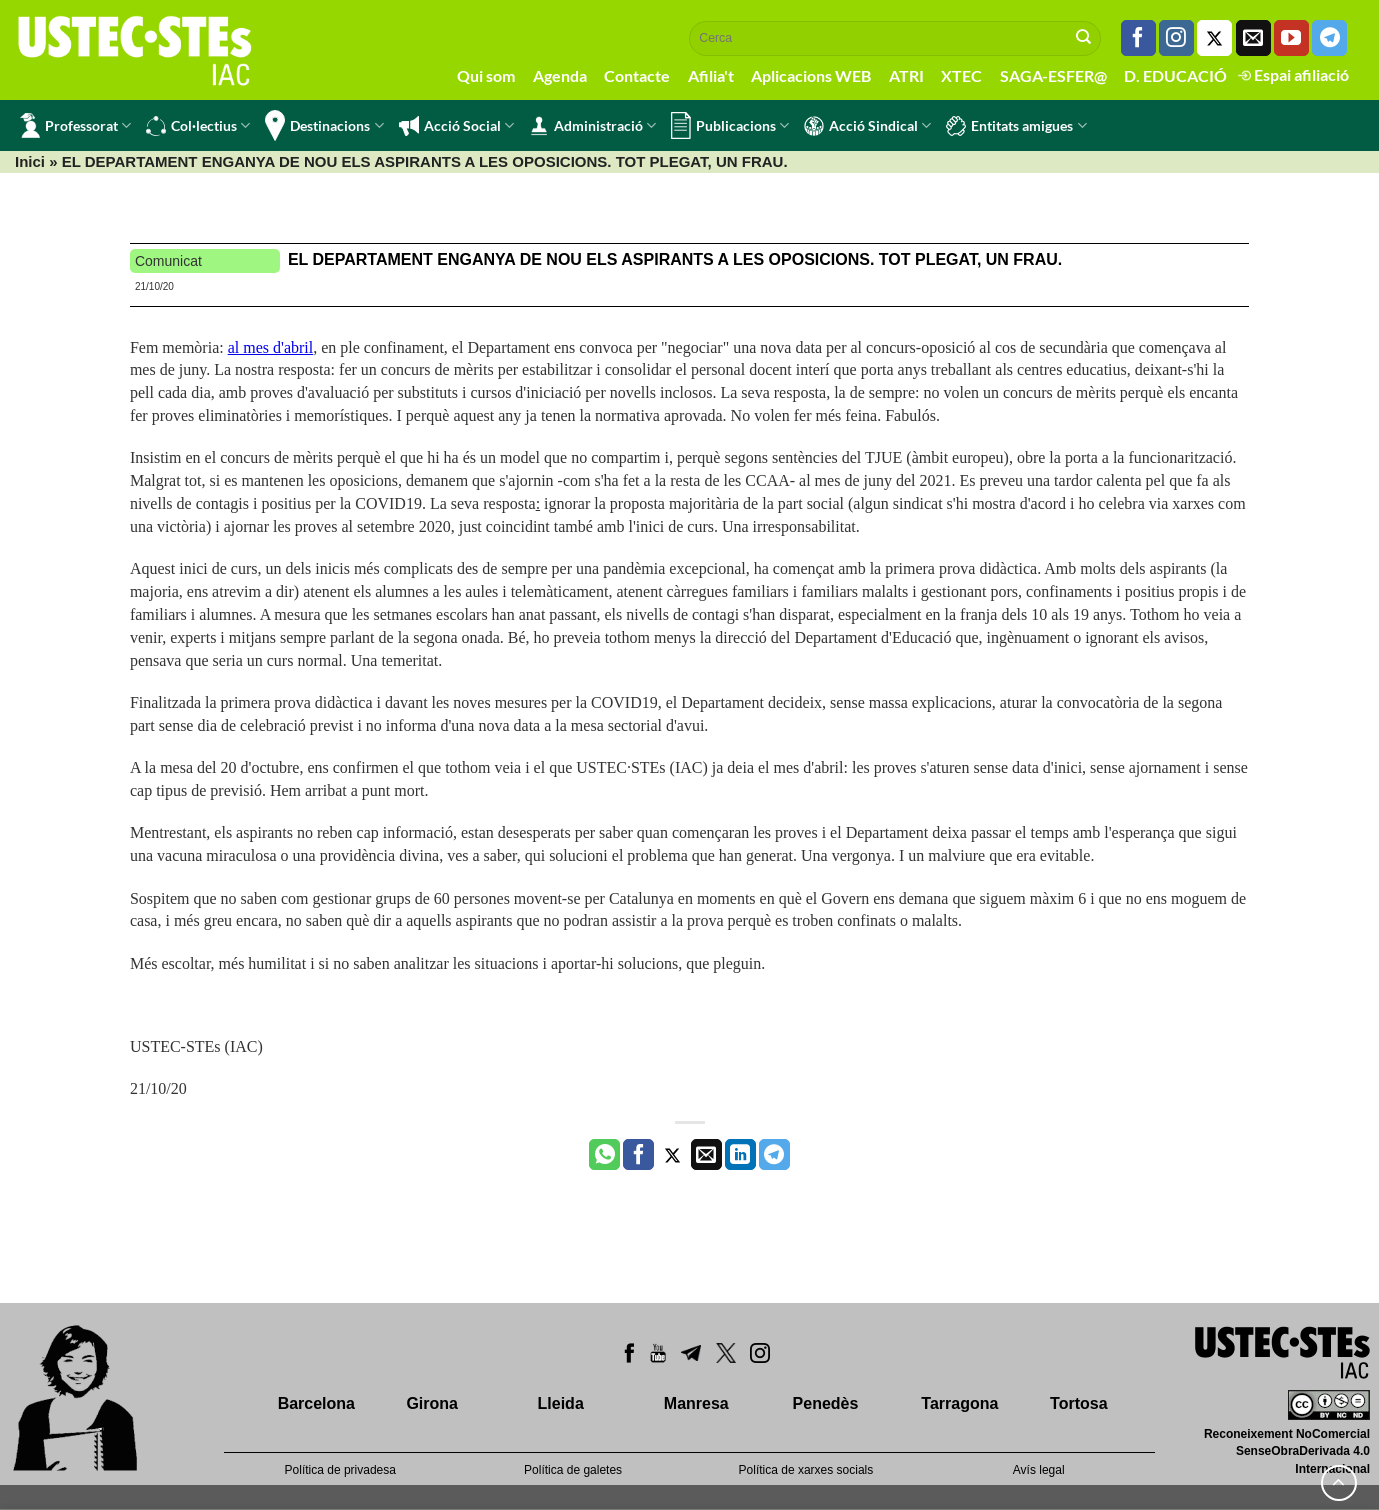 This screenshot has height=1510, width=1379. What do you see at coordinates (573, 1470) in the screenshot?
I see `Política de galetes` at bounding box center [573, 1470].